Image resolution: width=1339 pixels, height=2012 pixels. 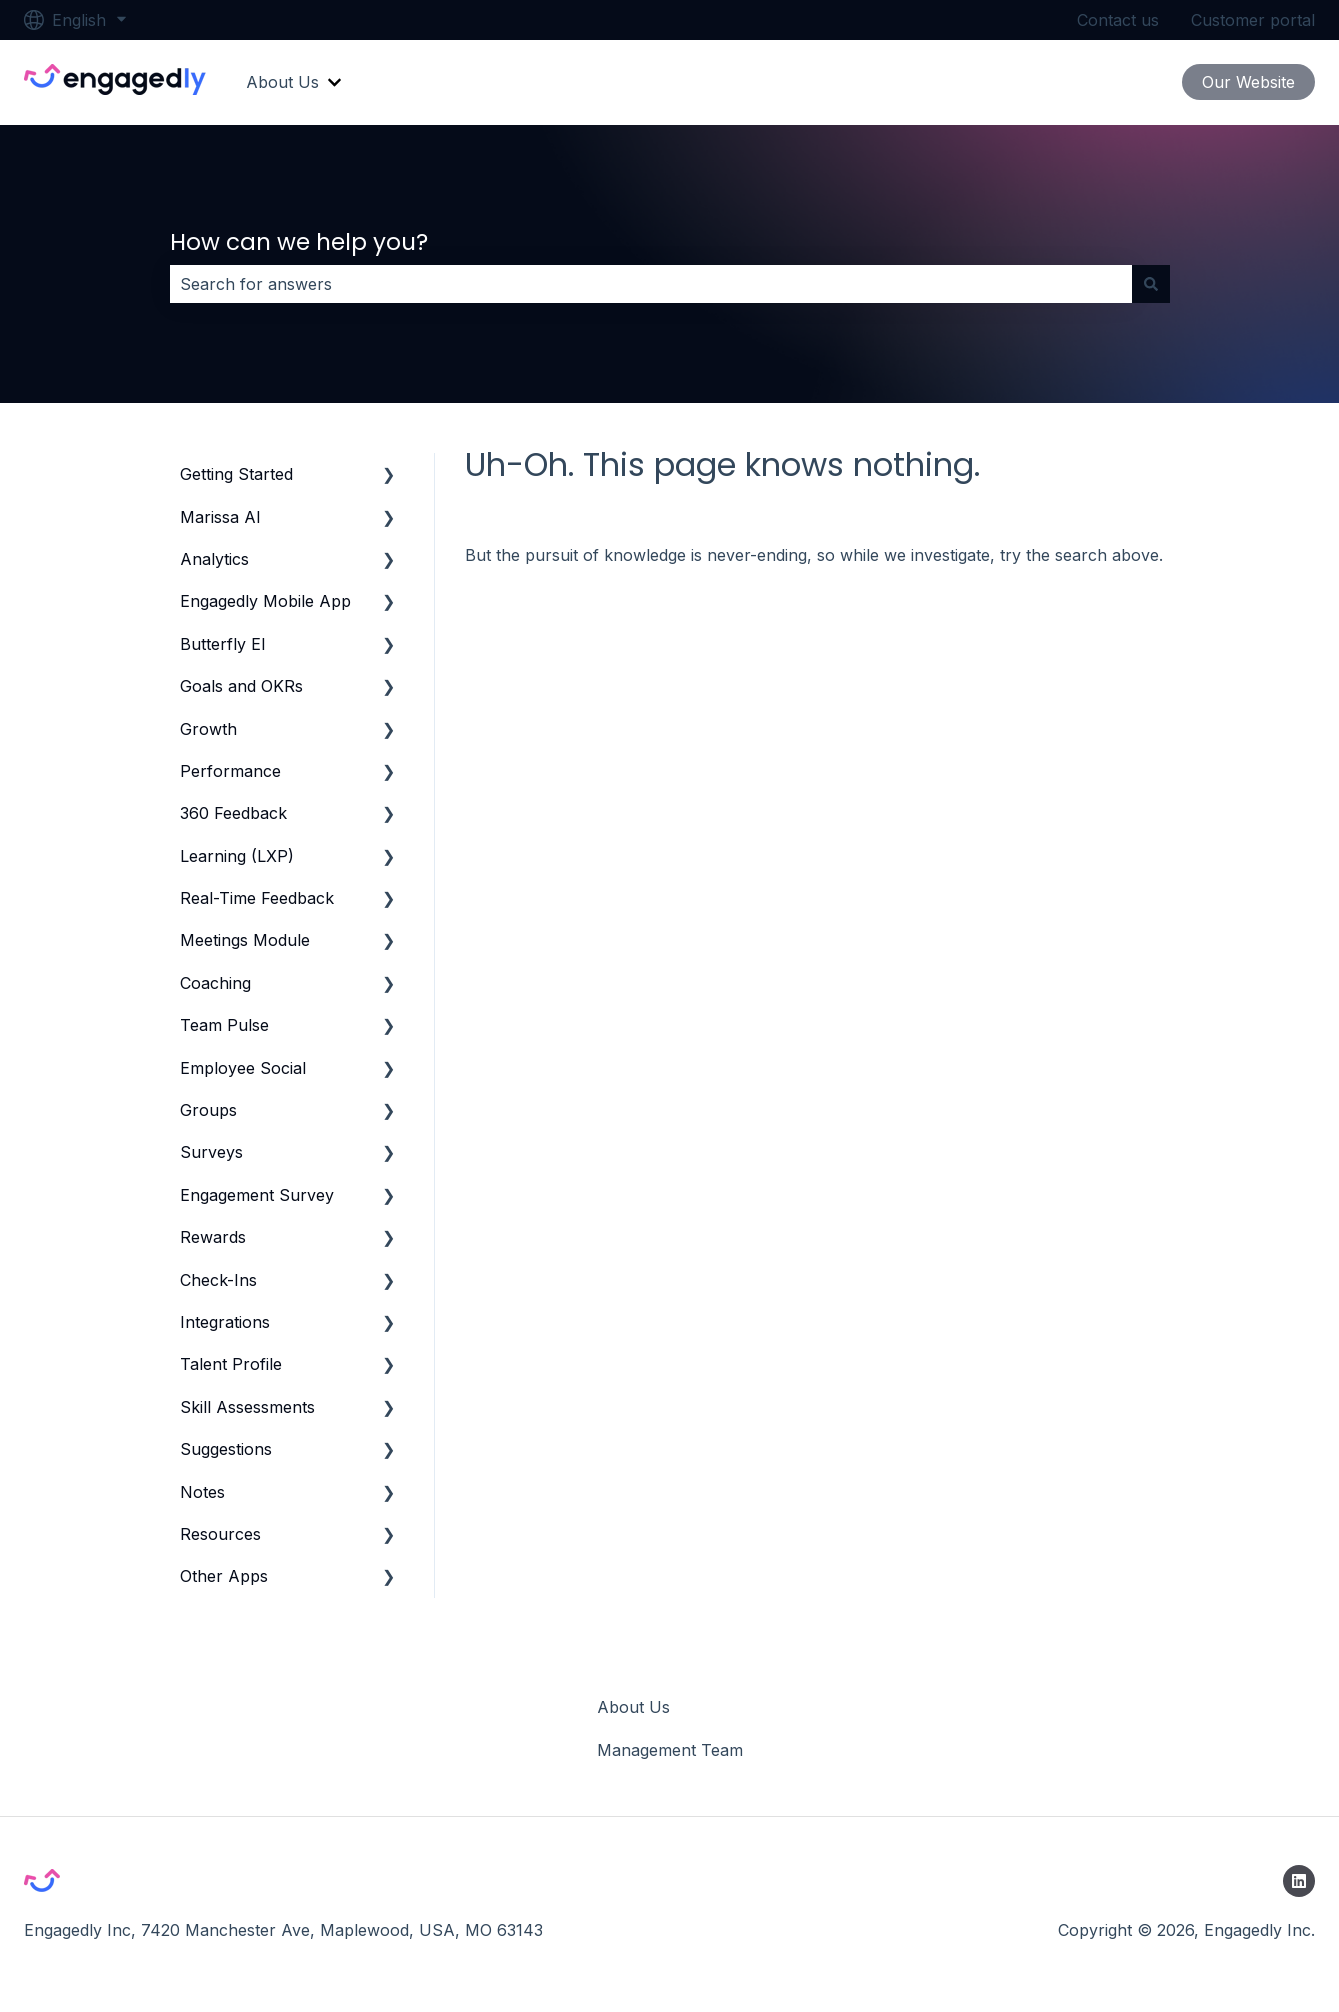 What do you see at coordinates (670, 1750) in the screenshot?
I see `Management Team [menuitem]` at bounding box center [670, 1750].